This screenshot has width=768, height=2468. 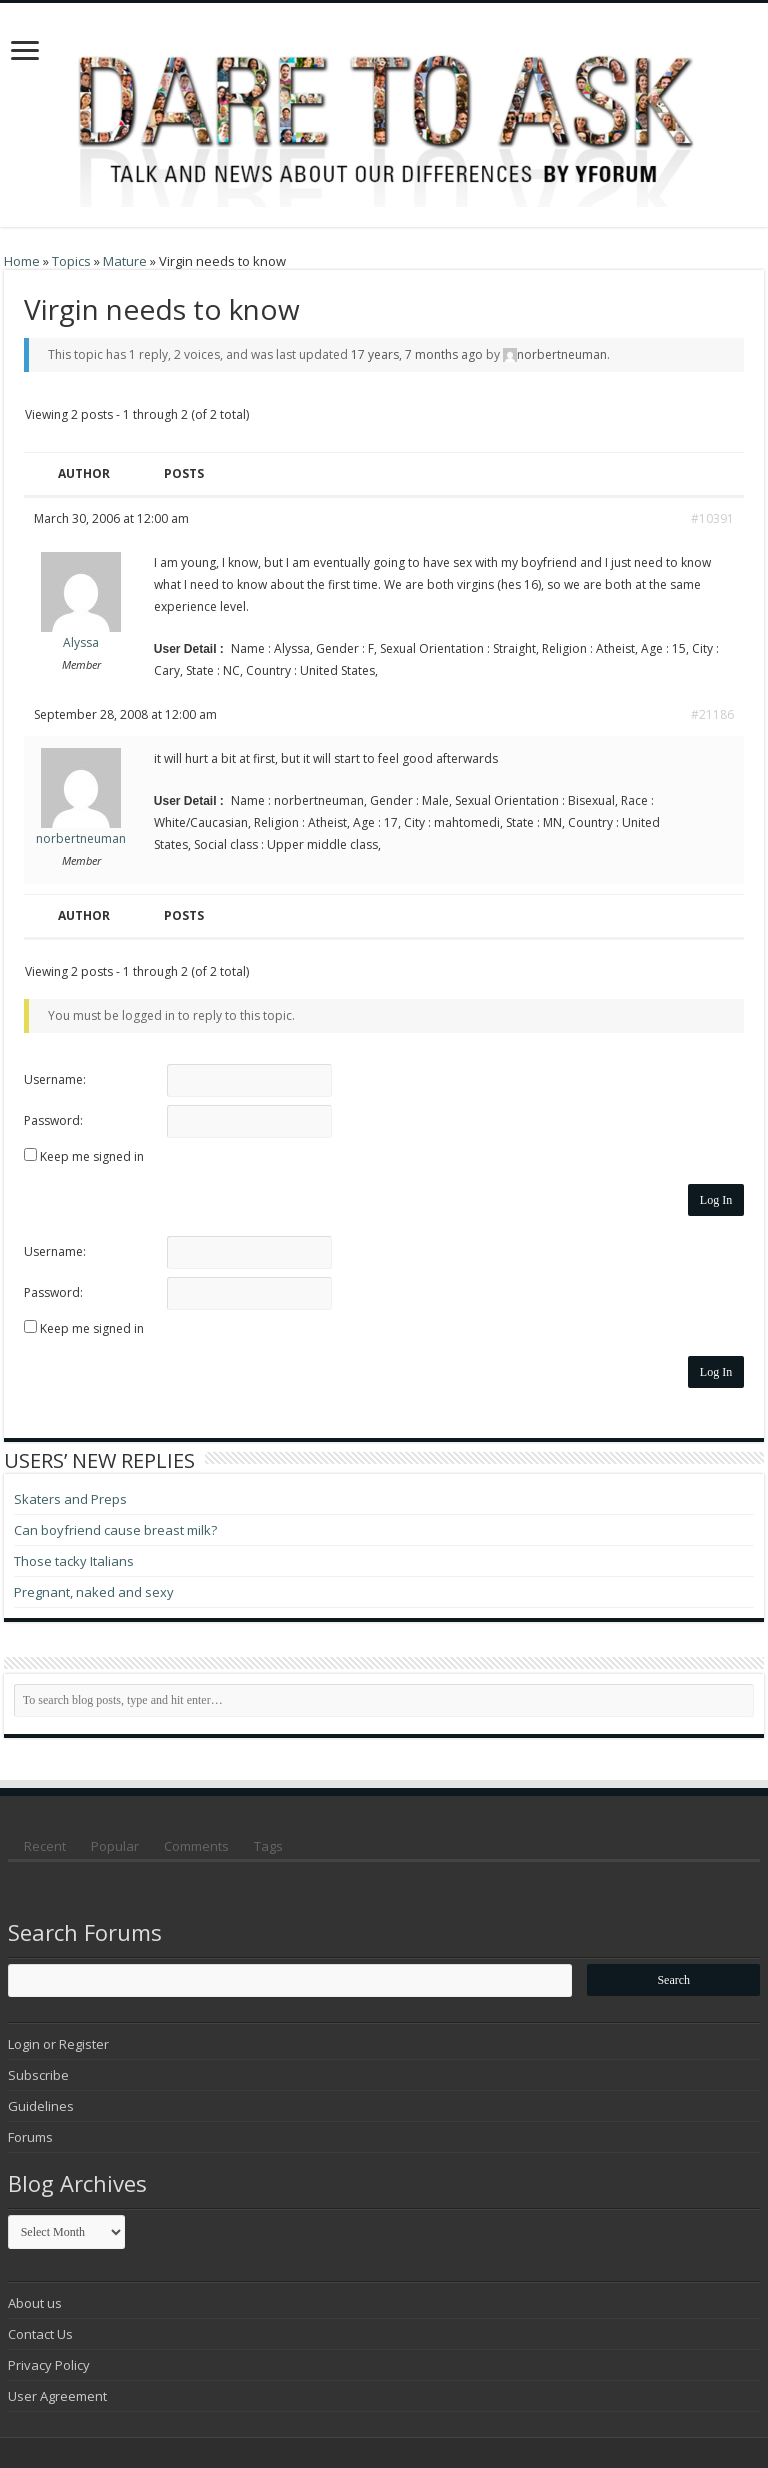 What do you see at coordinates (57, 2396) in the screenshot?
I see `User Agreement` at bounding box center [57, 2396].